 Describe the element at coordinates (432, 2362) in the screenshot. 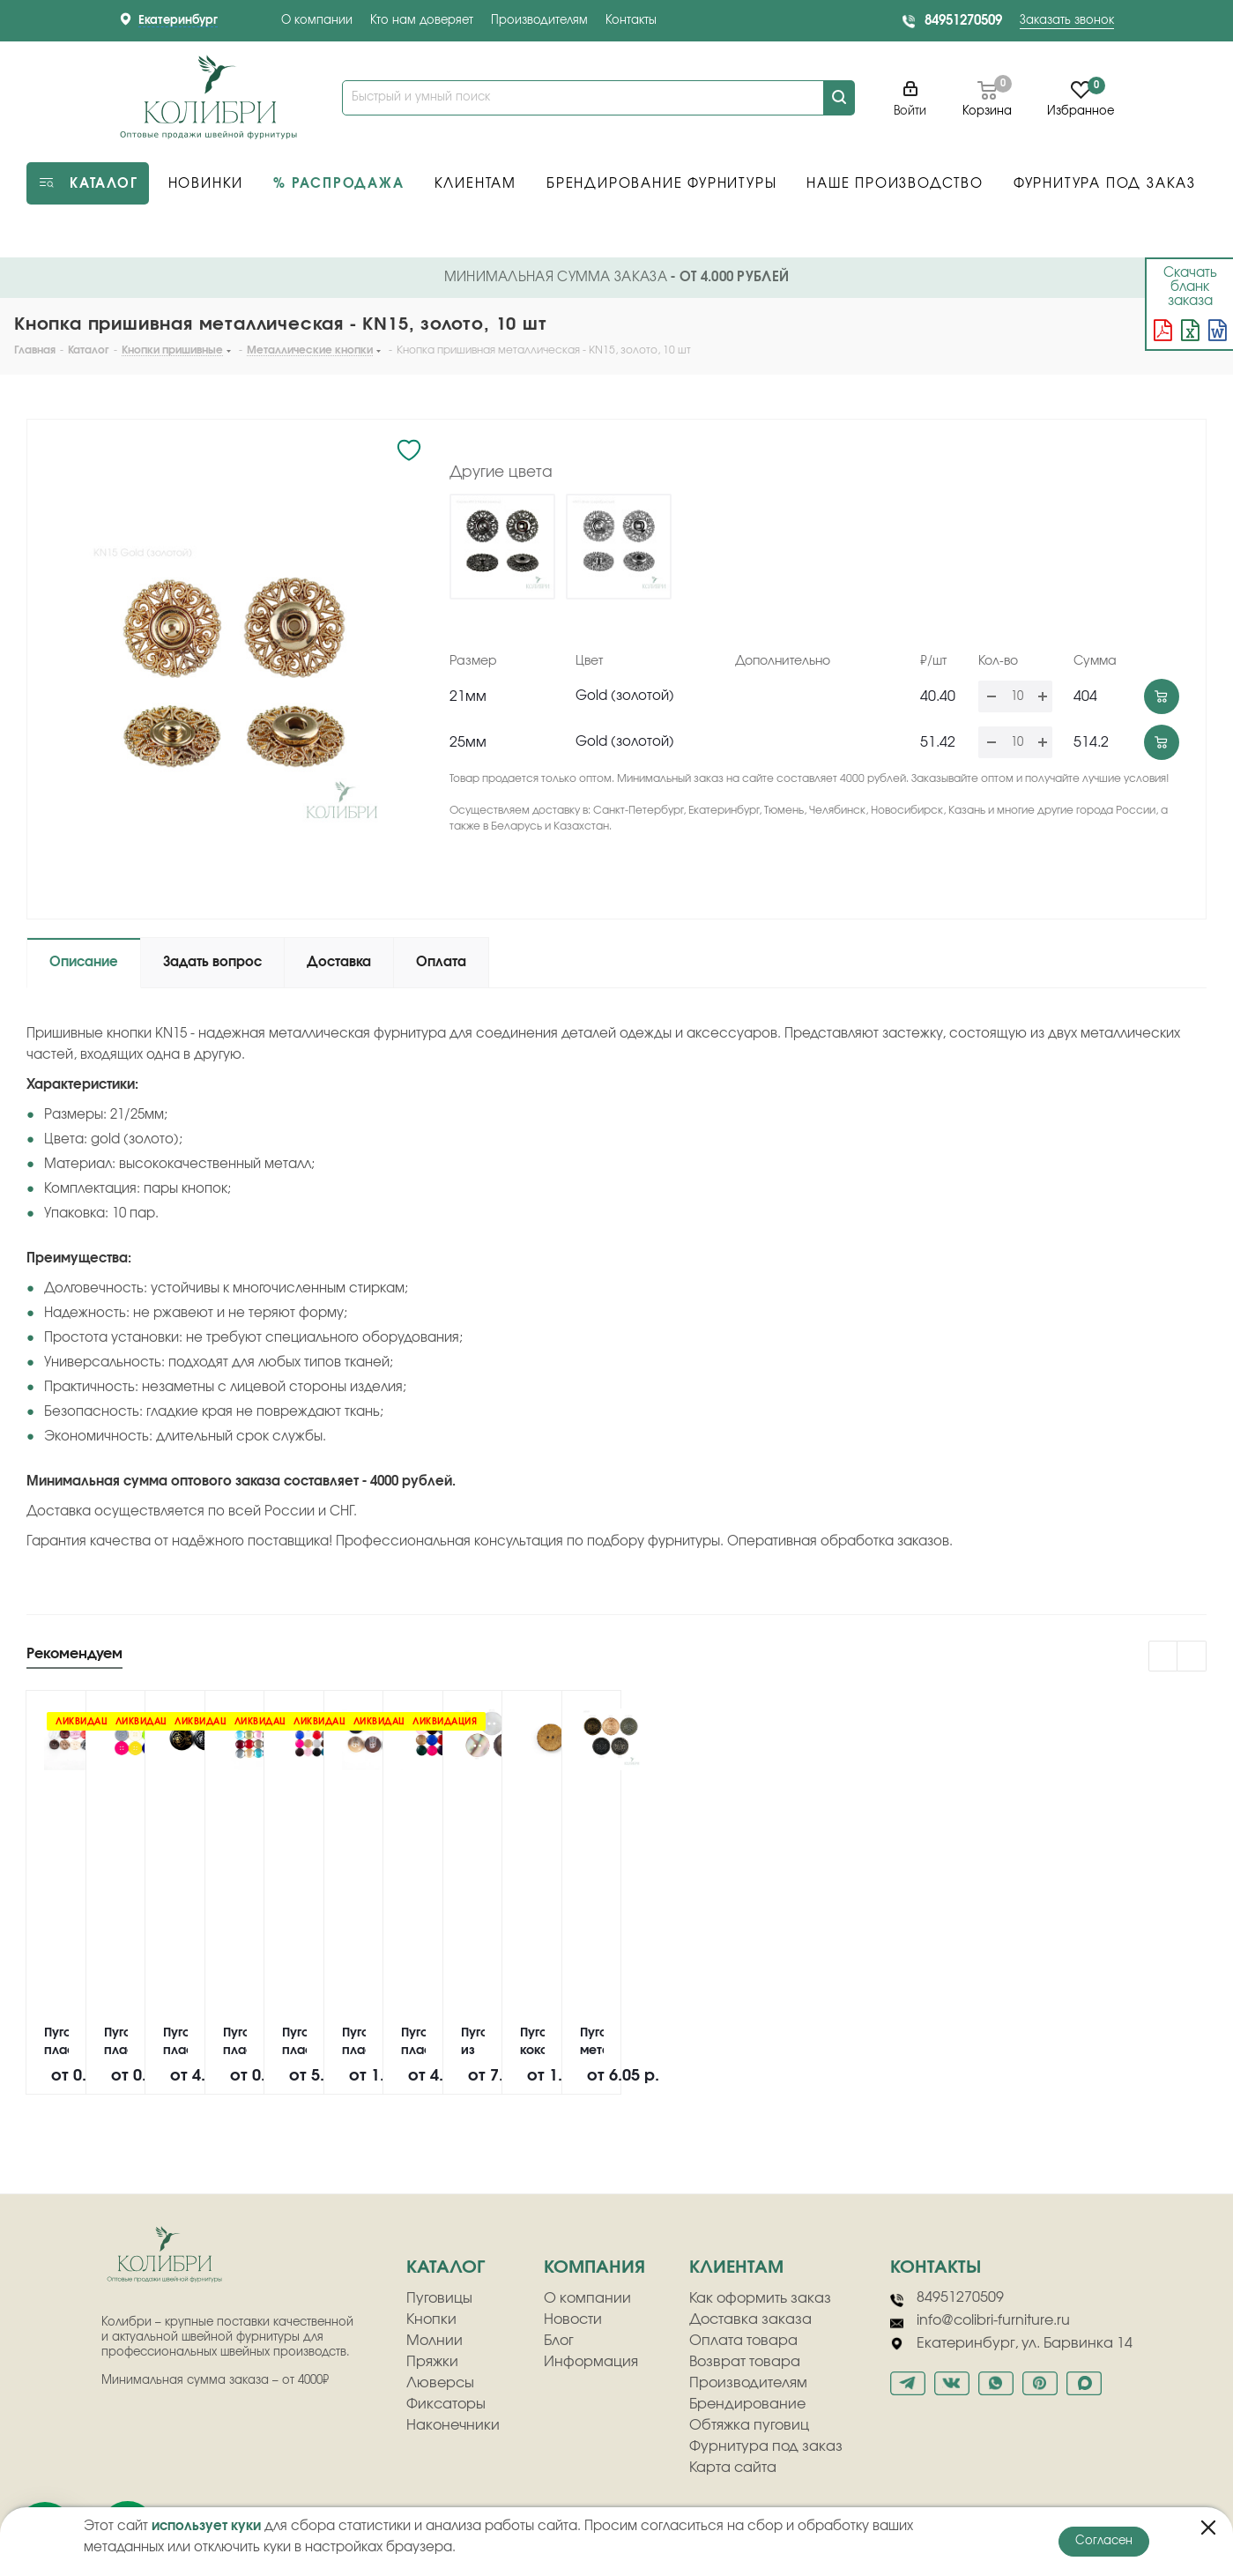

I see `Пряжки` at that location.